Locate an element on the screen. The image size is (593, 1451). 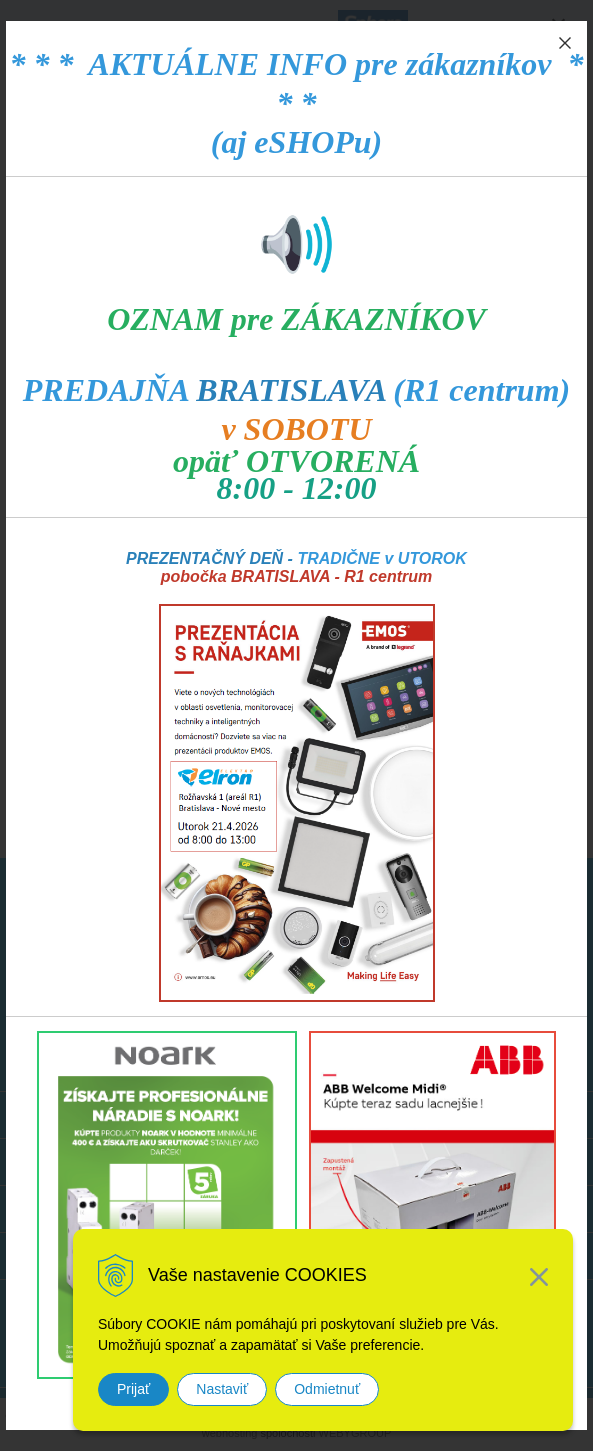
Prijať is located at coordinates (133, 1389).